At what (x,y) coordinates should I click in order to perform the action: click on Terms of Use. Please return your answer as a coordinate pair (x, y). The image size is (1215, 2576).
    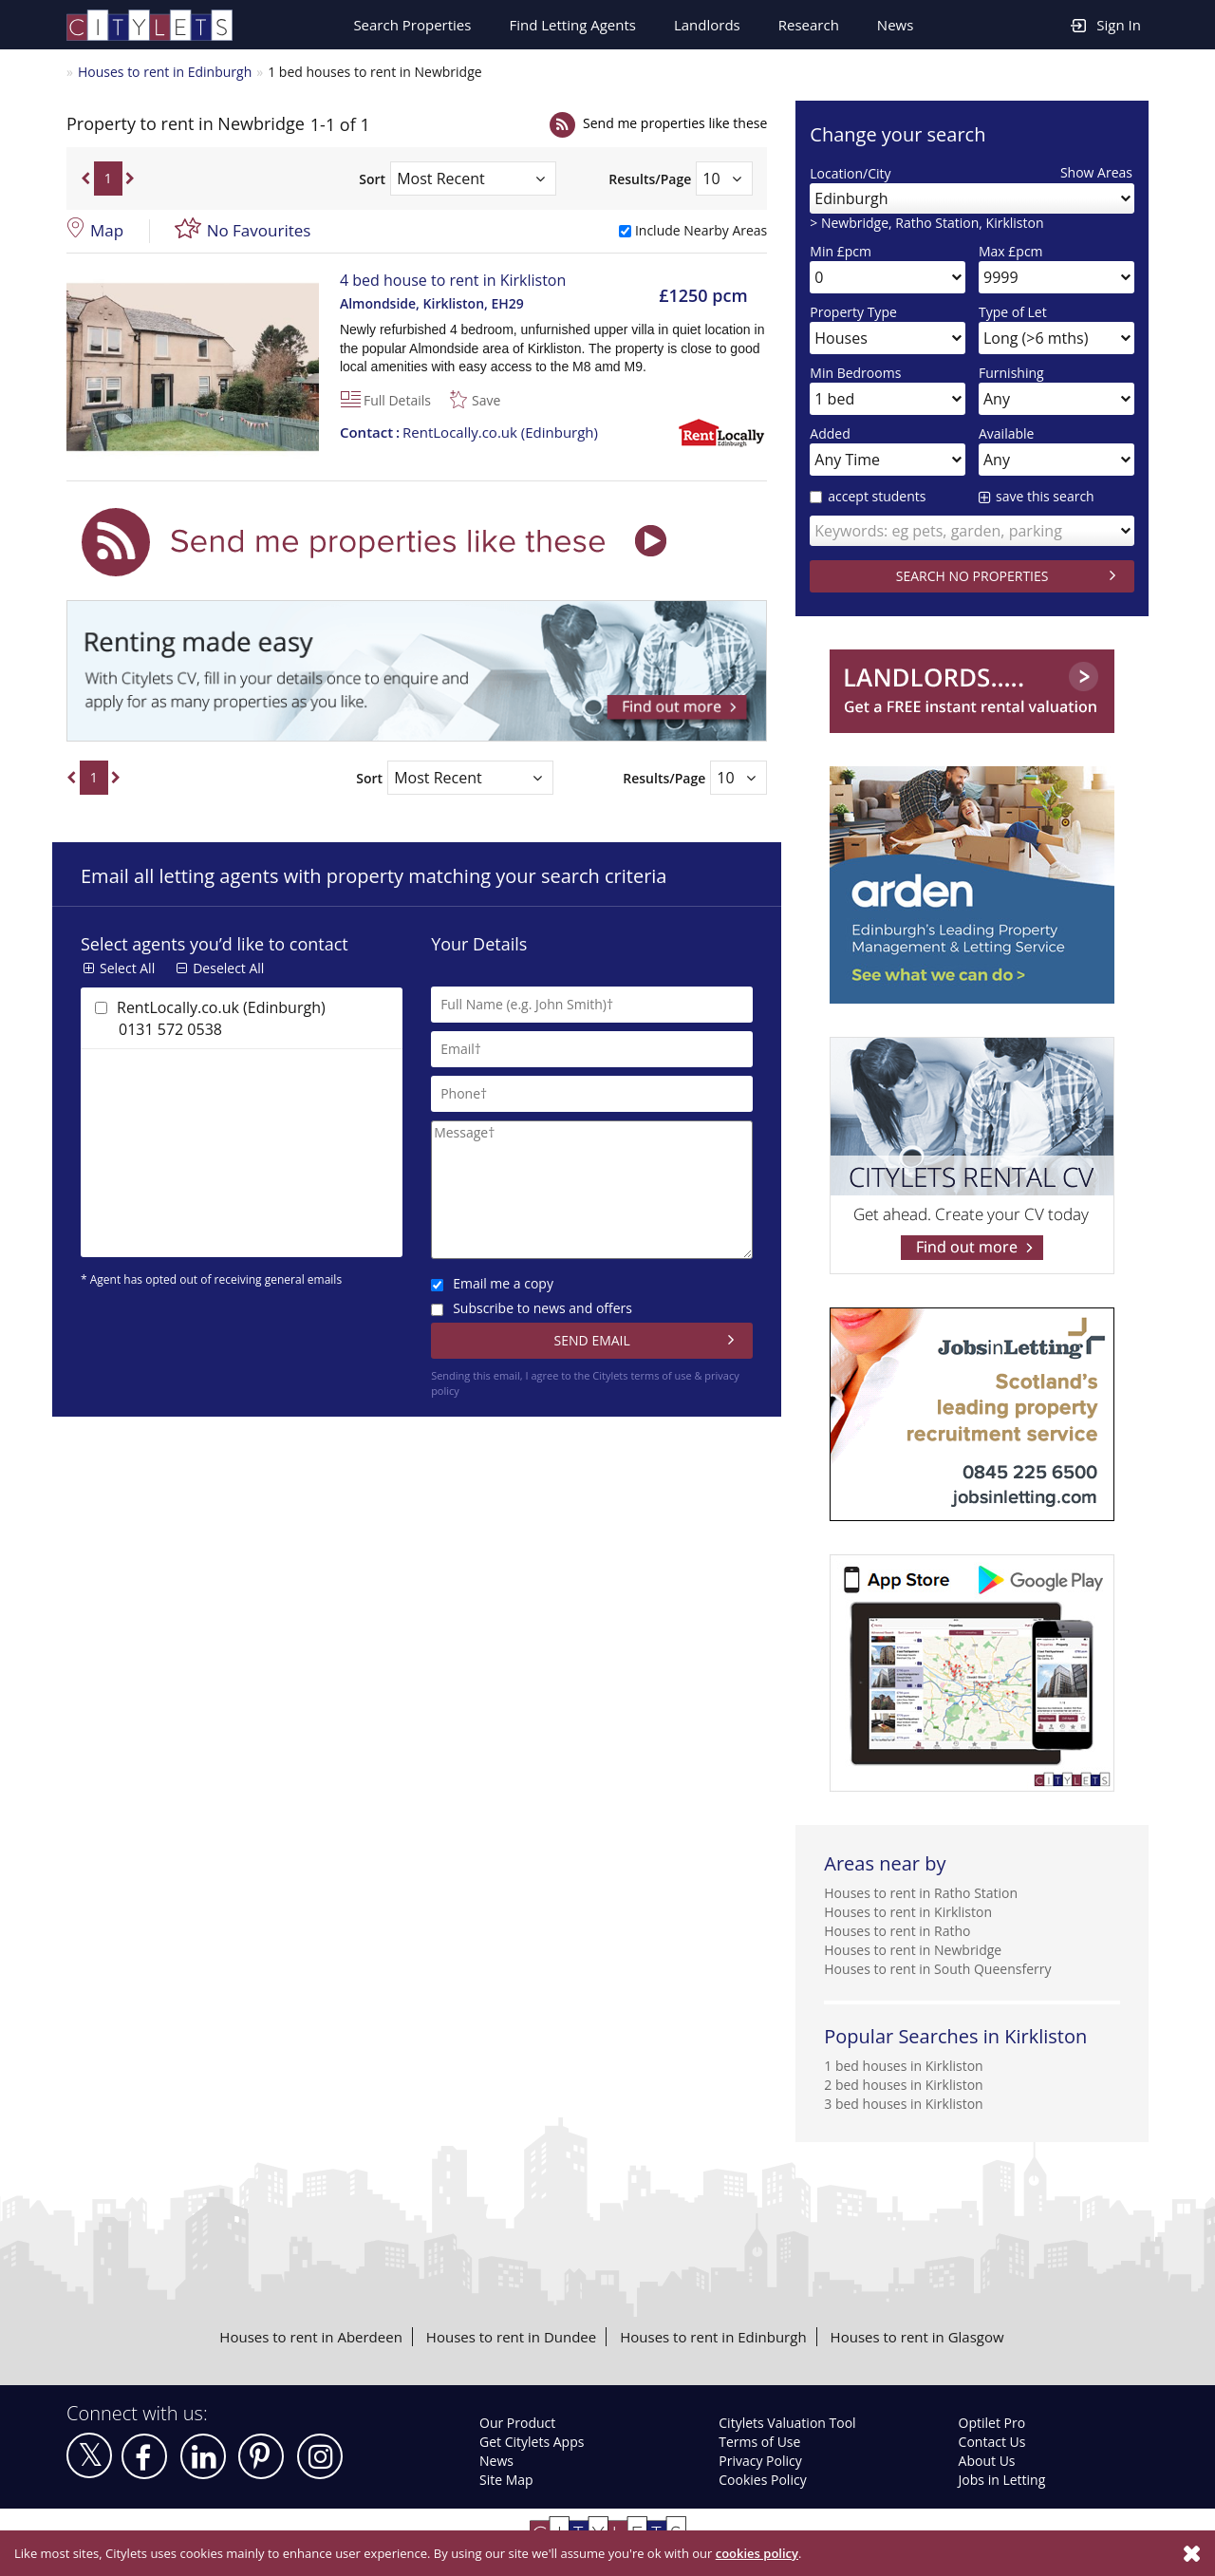
    Looking at the image, I should click on (759, 2442).